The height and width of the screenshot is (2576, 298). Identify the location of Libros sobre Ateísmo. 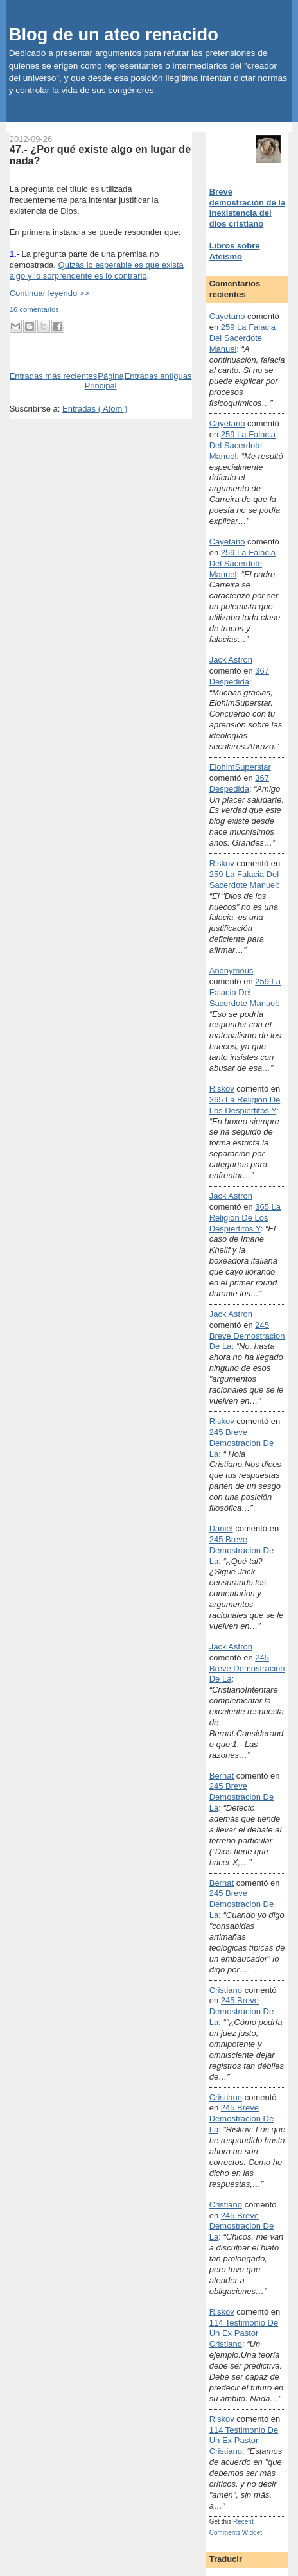
(234, 251).